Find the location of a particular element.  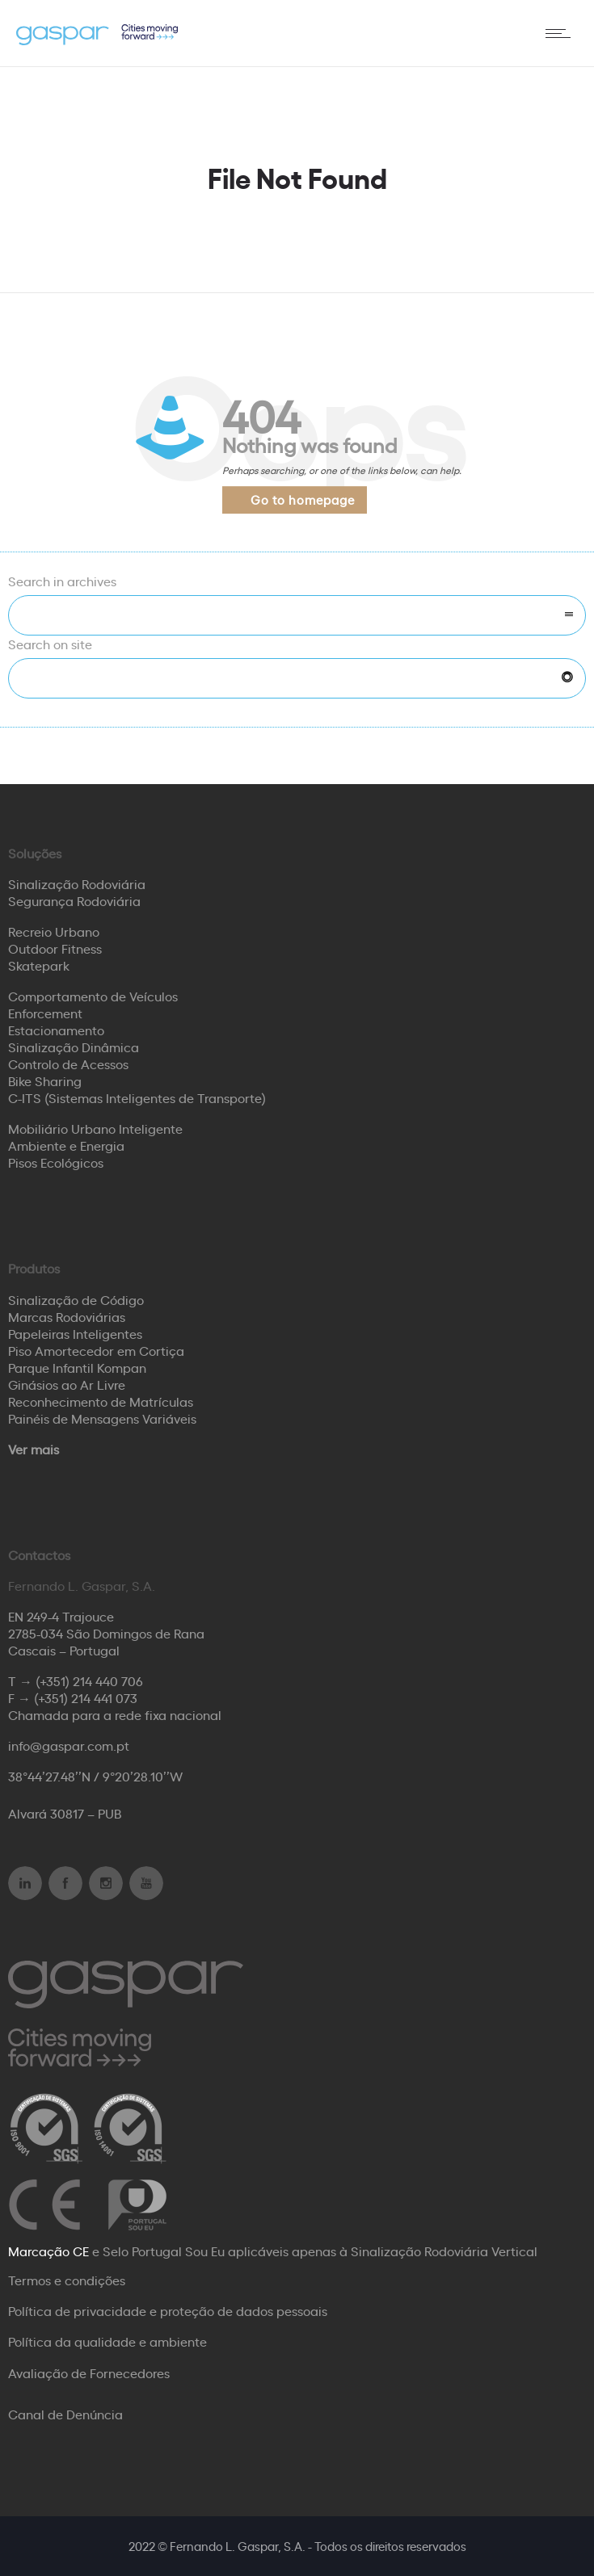

Reconhecimento de Matrículas is located at coordinates (100, 1401).